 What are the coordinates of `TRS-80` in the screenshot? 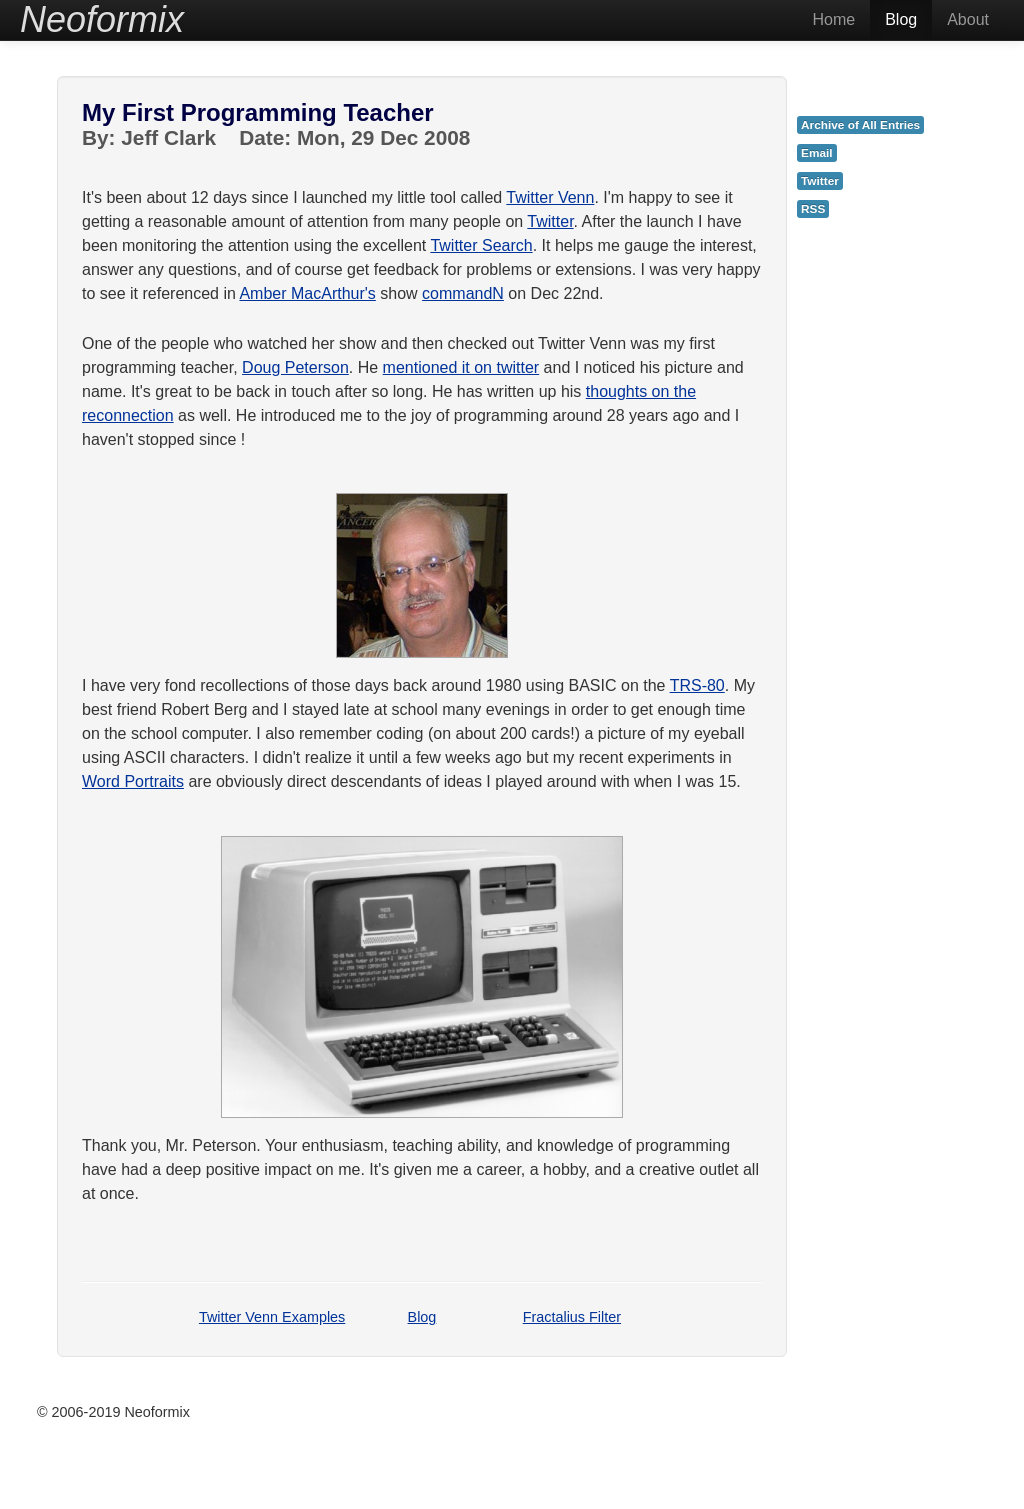 It's located at (697, 685).